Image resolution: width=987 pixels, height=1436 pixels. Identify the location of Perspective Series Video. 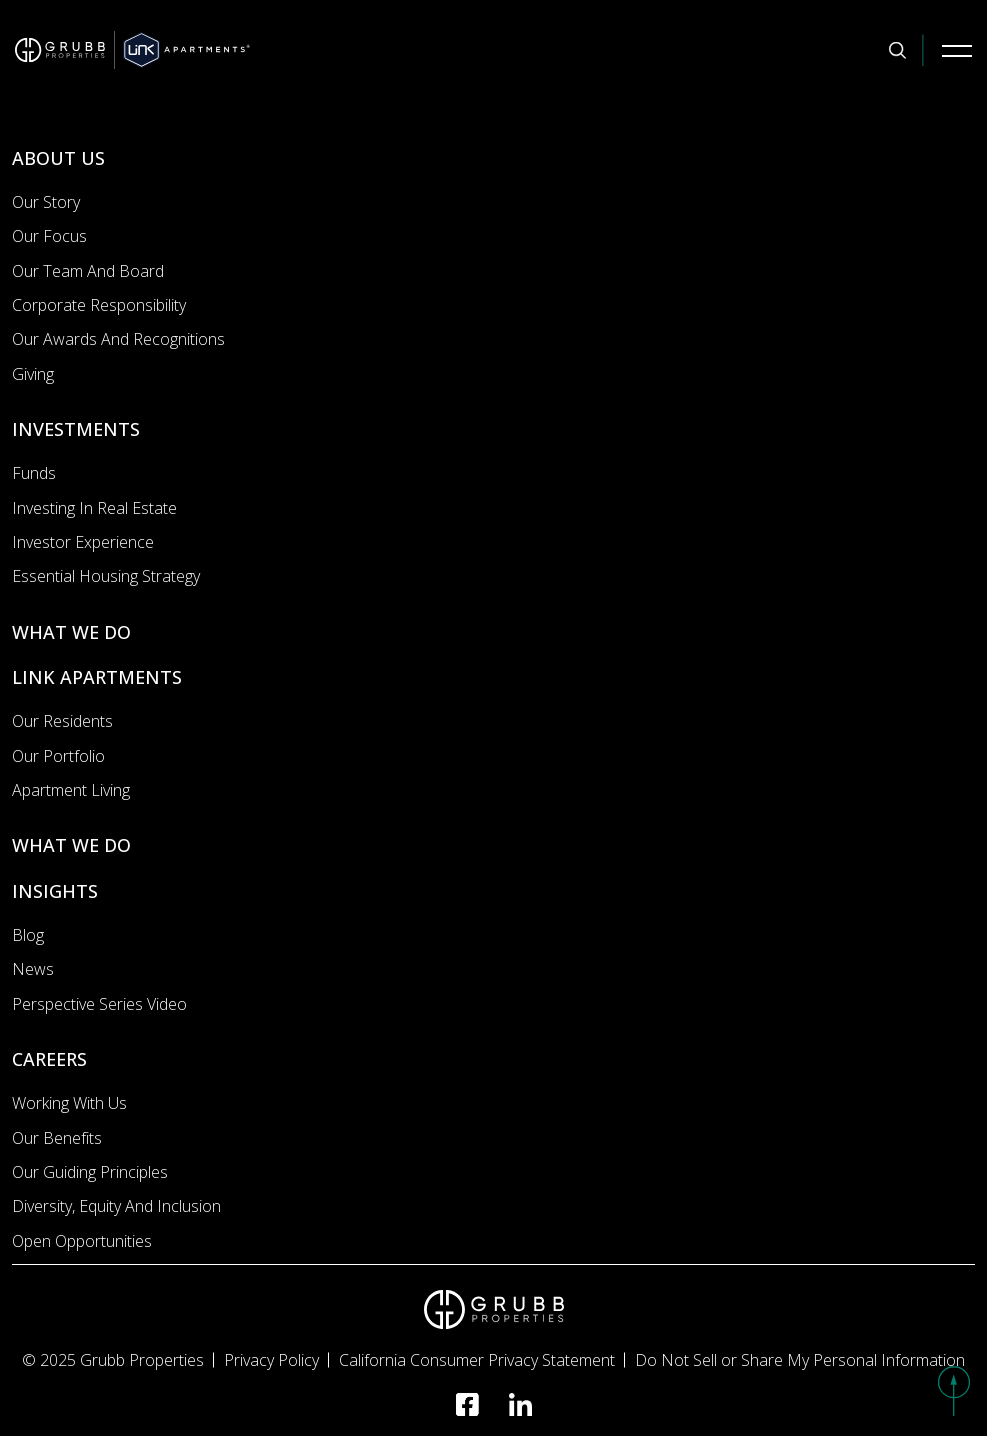
(99, 1004).